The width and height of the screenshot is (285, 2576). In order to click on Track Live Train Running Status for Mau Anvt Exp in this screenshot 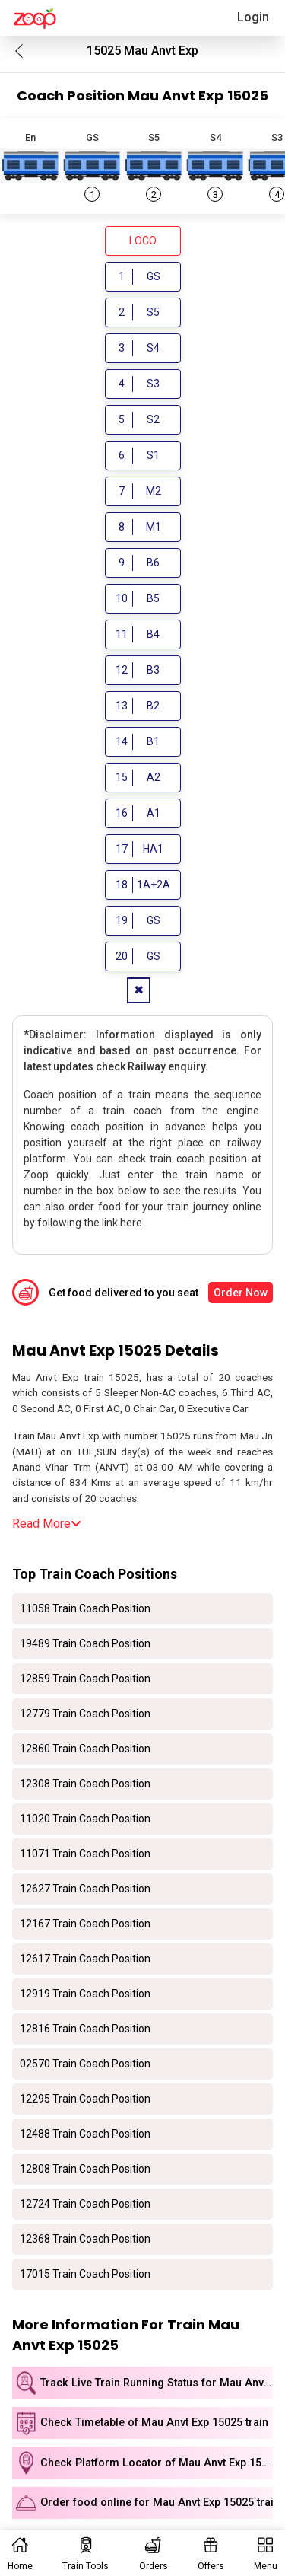, I will do `click(156, 2383)`.